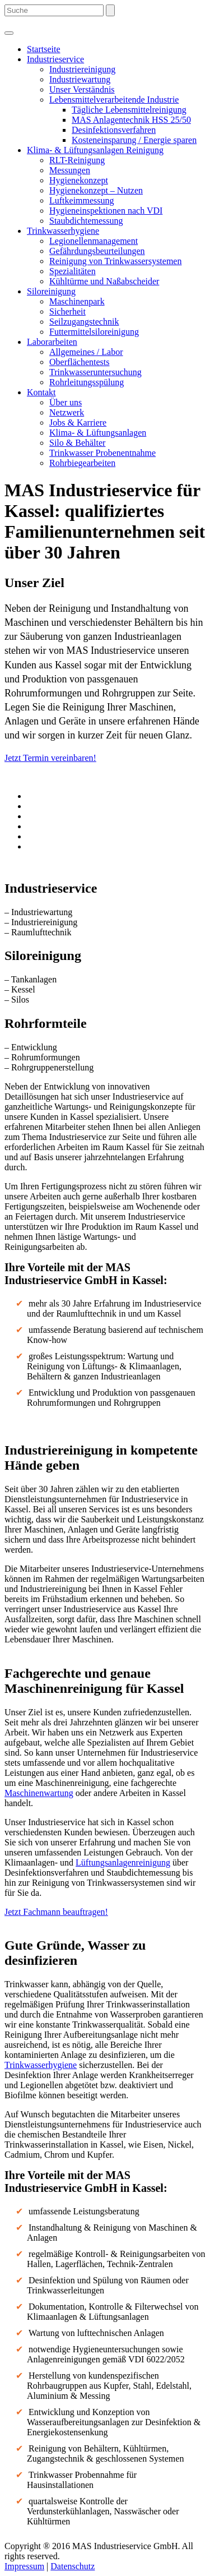 Image resolution: width=210 pixels, height=2576 pixels. Describe the element at coordinates (79, 79) in the screenshot. I see `Industriewartung` at that location.